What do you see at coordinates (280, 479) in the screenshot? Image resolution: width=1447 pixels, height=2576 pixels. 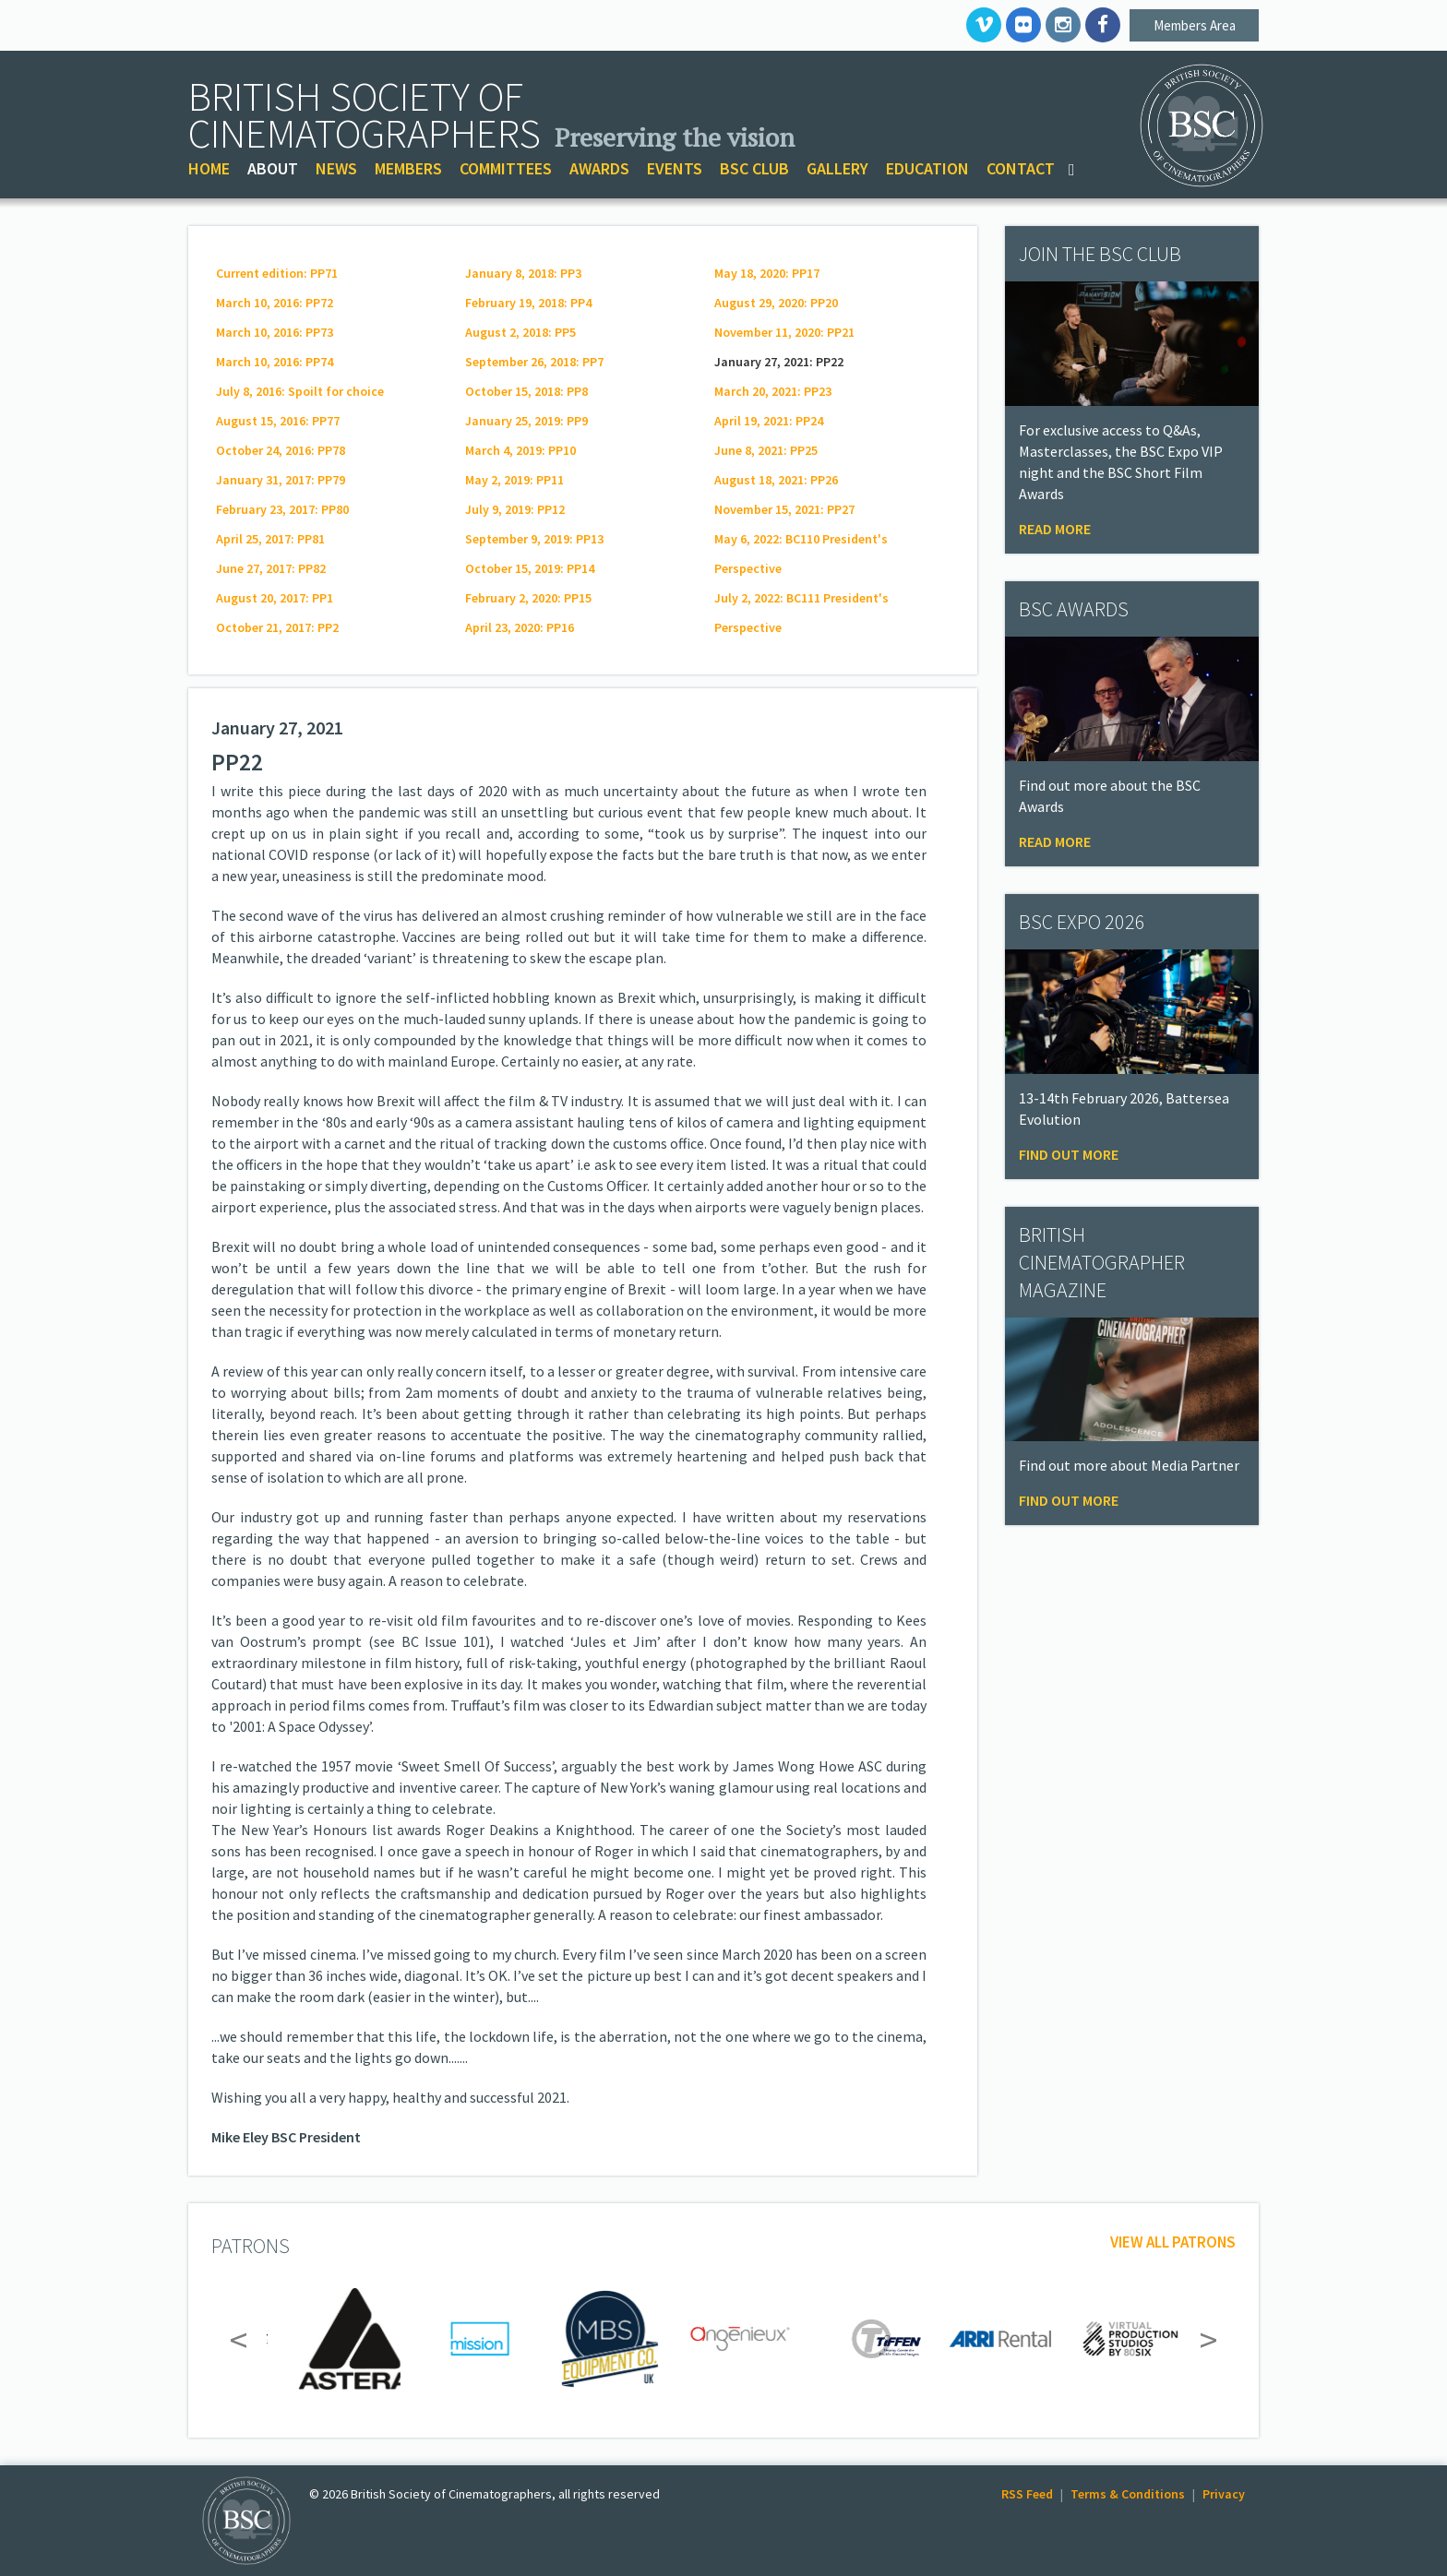 I see `January 31, 2017: PP79` at bounding box center [280, 479].